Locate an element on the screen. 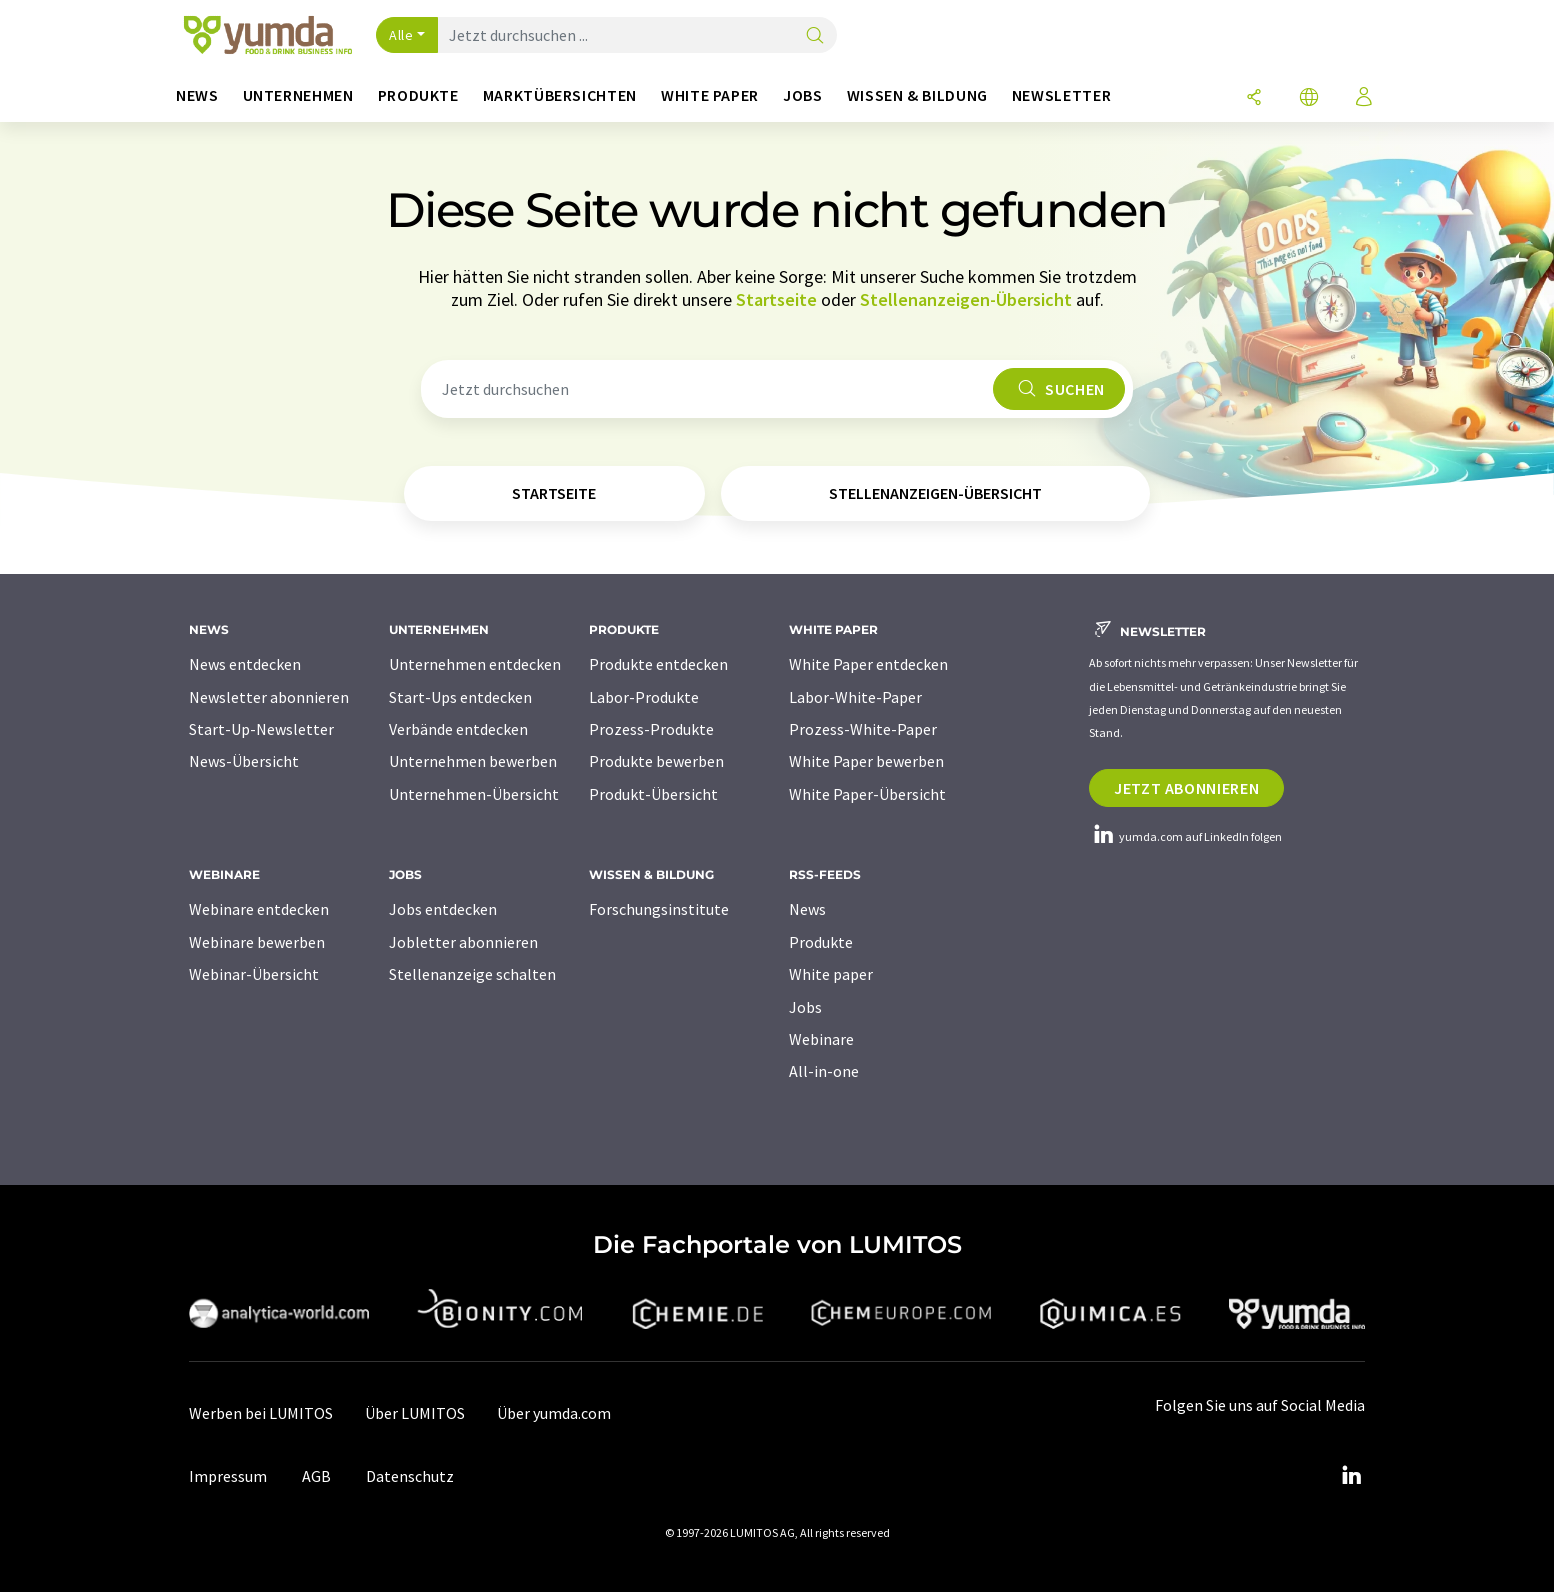 This screenshot has width=1554, height=1592. Webinare entdecken is located at coordinates (259, 909).